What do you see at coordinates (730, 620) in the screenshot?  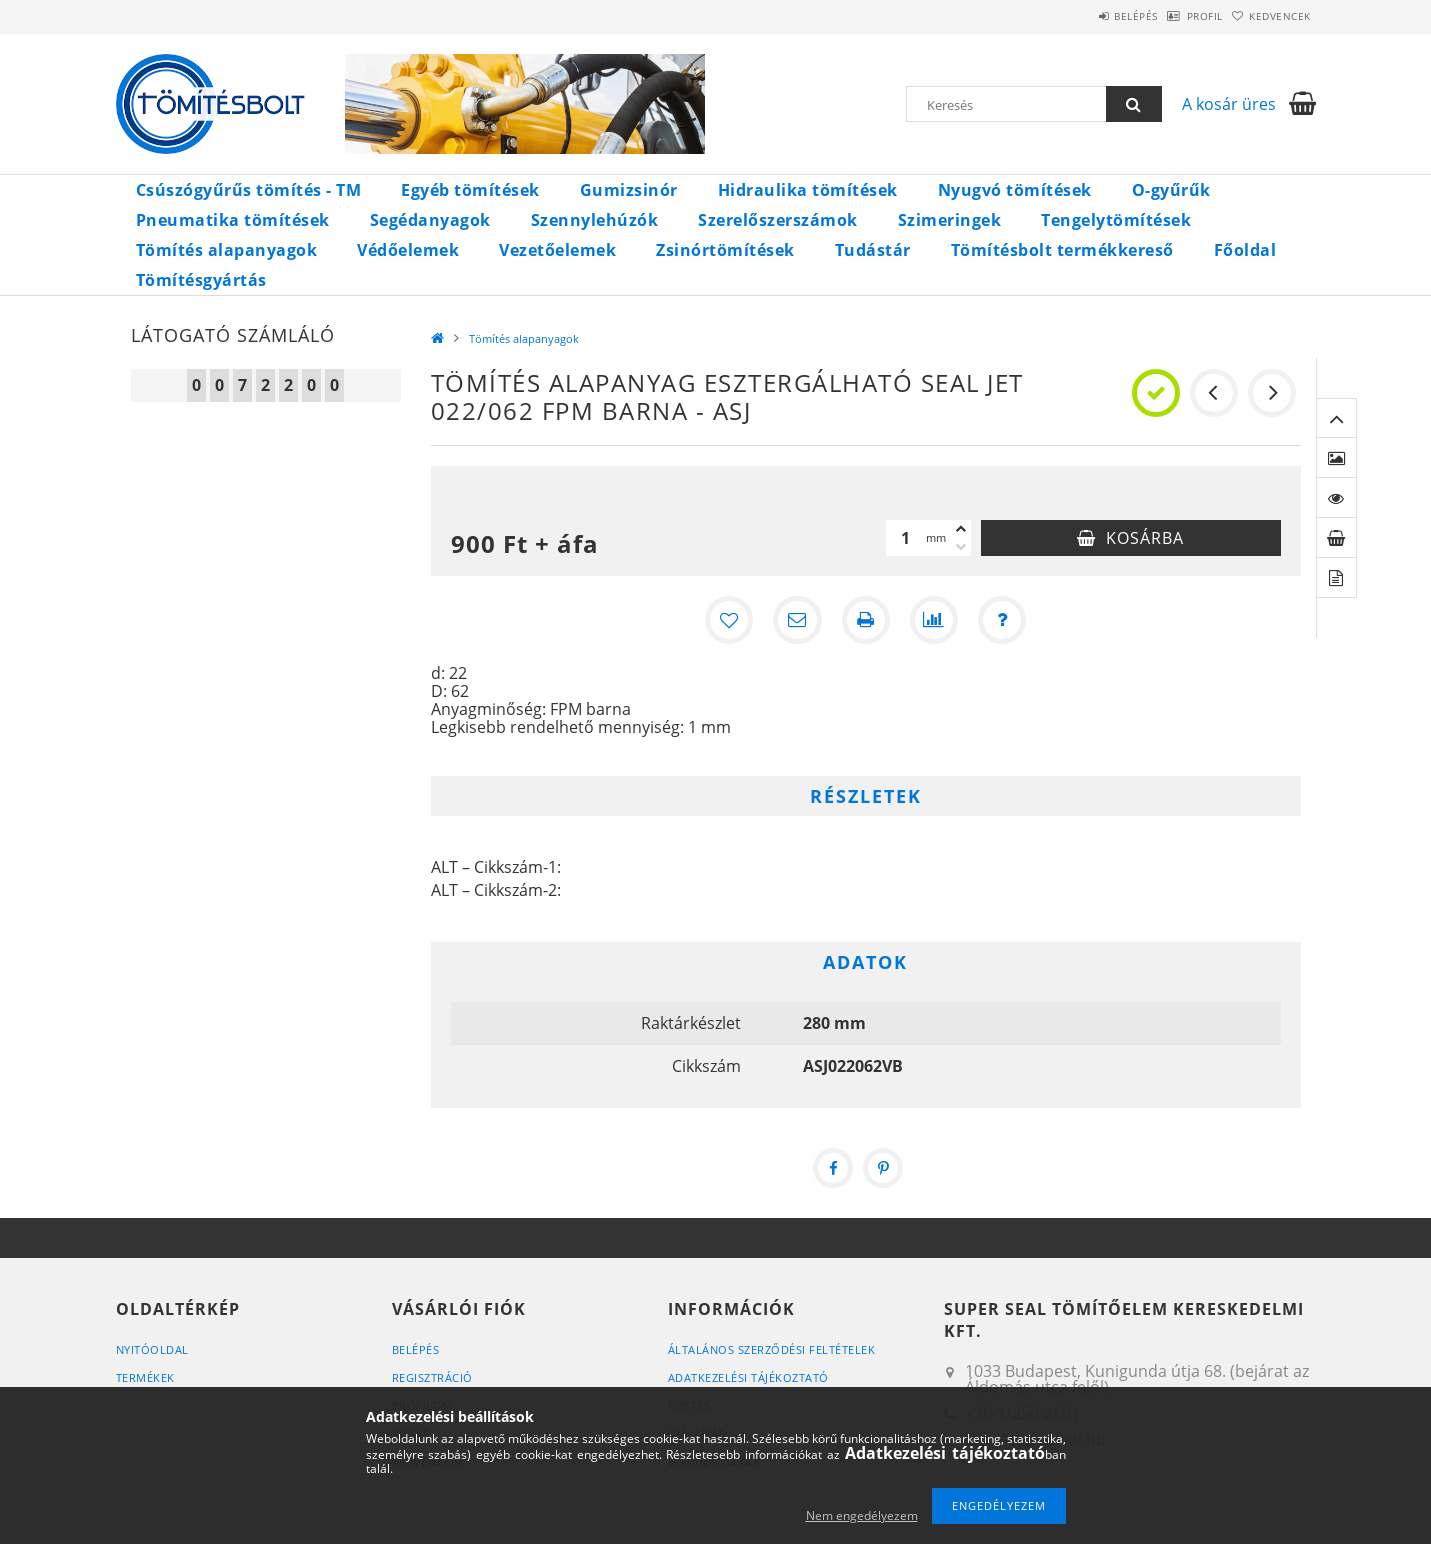 I see `[Kedvencekhez]` at bounding box center [730, 620].